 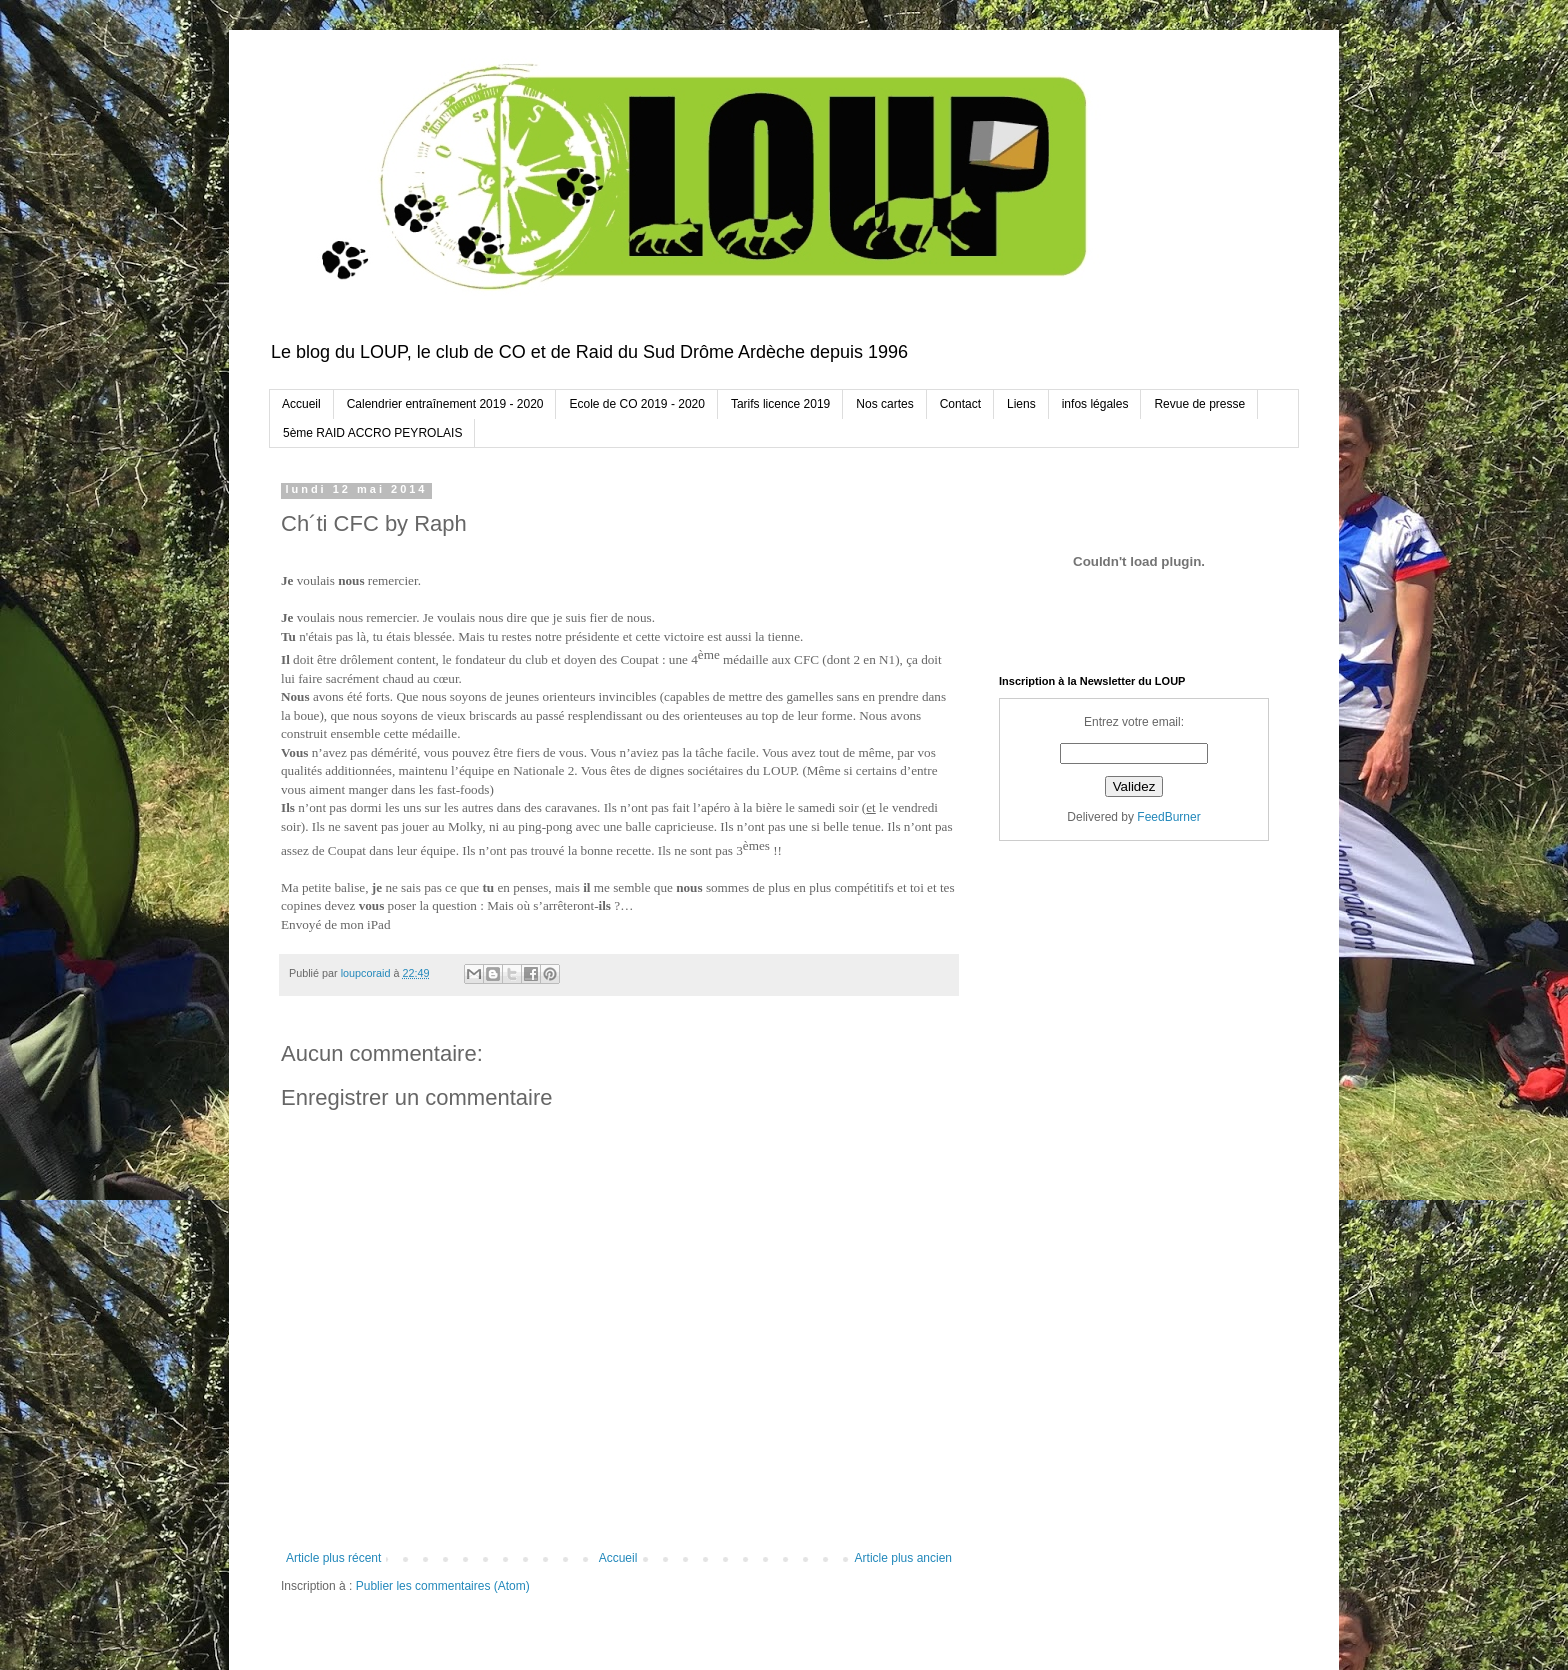 What do you see at coordinates (636, 404) in the screenshot?
I see `Ecole de CO 2019 - 2020` at bounding box center [636, 404].